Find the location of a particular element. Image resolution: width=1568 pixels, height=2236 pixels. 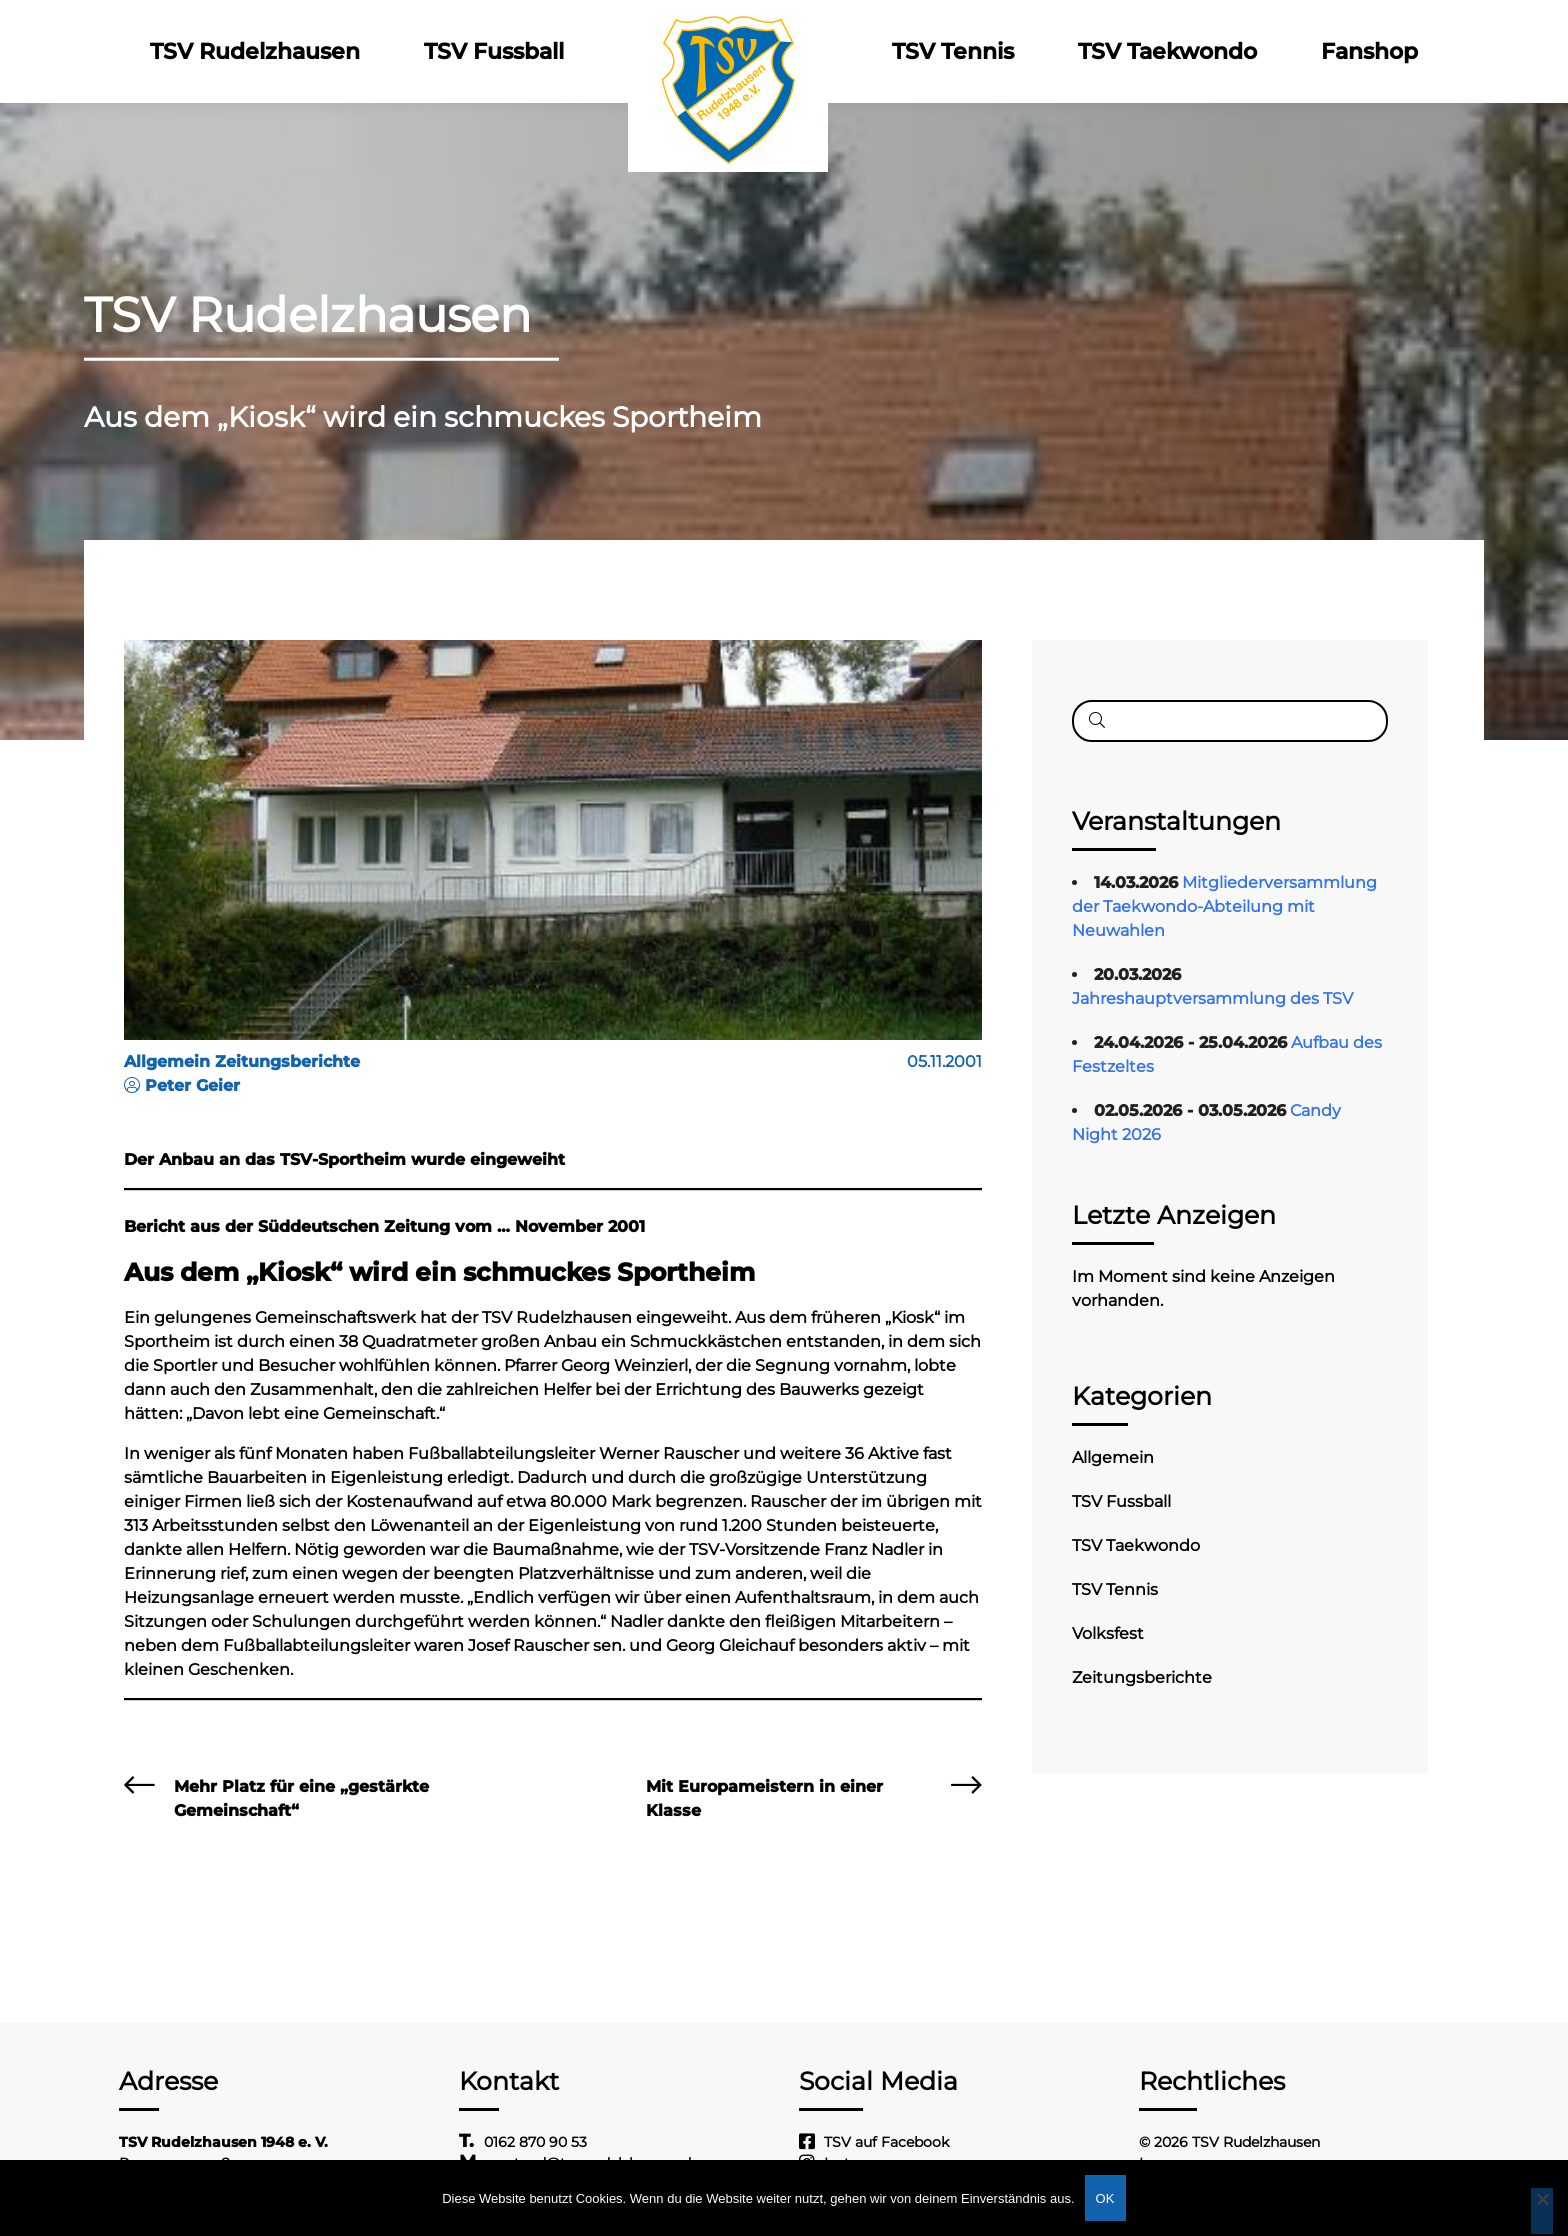

Mitgliederversammlung der Taekwondo-Abteilung mit Neuwahlen is located at coordinates (1224, 906).